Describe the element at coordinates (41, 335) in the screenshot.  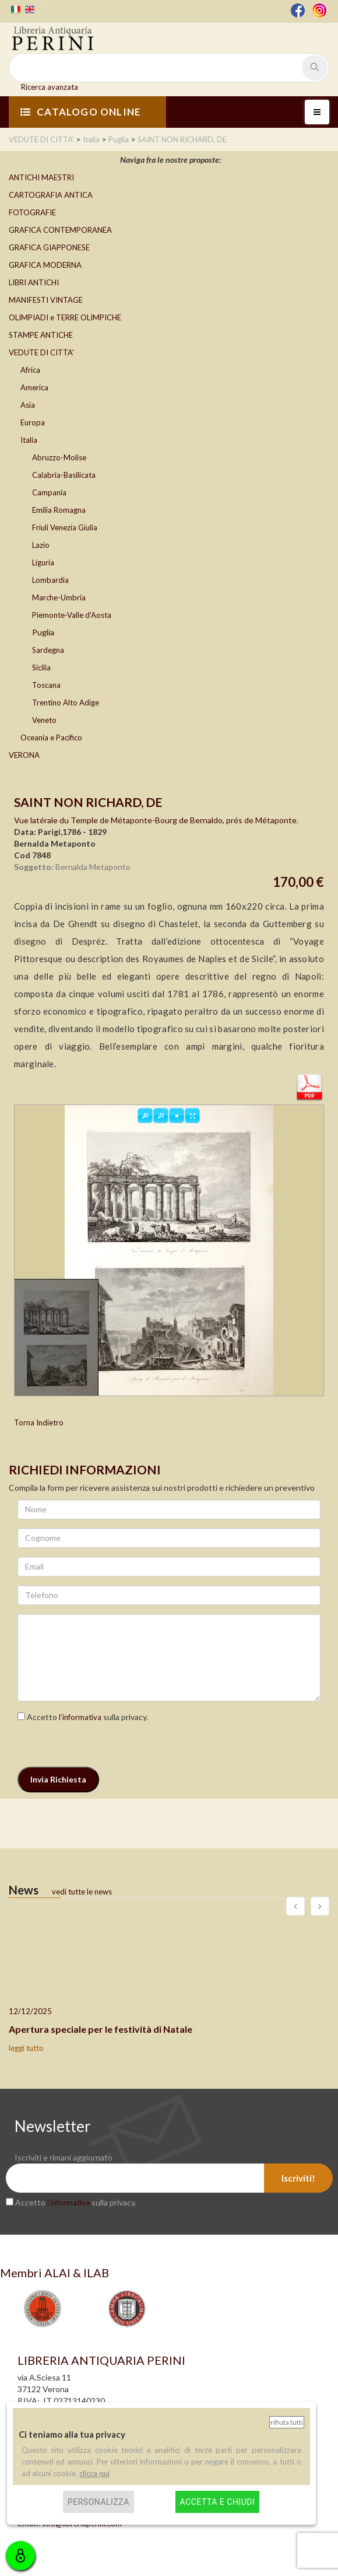
I see `STAMPE ANTICHE` at that location.